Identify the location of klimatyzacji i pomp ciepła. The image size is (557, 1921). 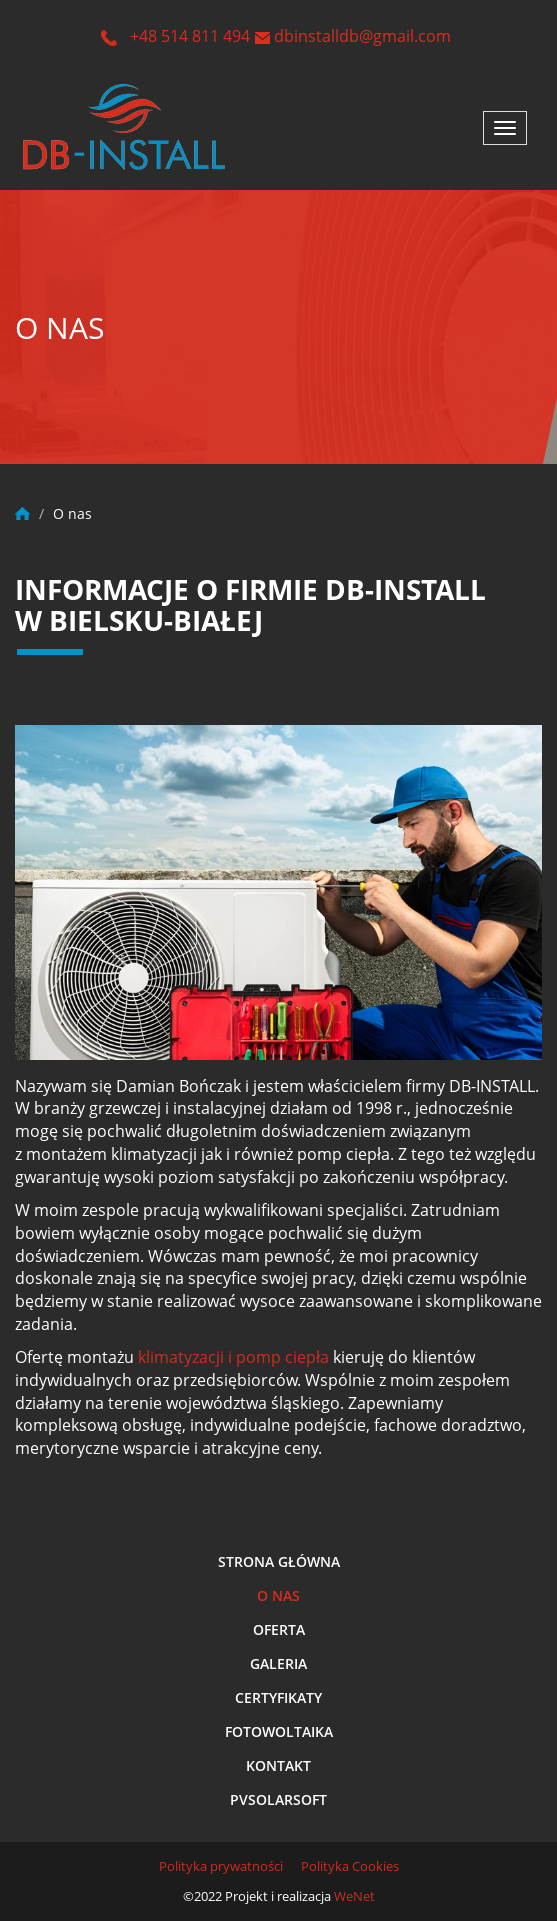
(233, 1357).